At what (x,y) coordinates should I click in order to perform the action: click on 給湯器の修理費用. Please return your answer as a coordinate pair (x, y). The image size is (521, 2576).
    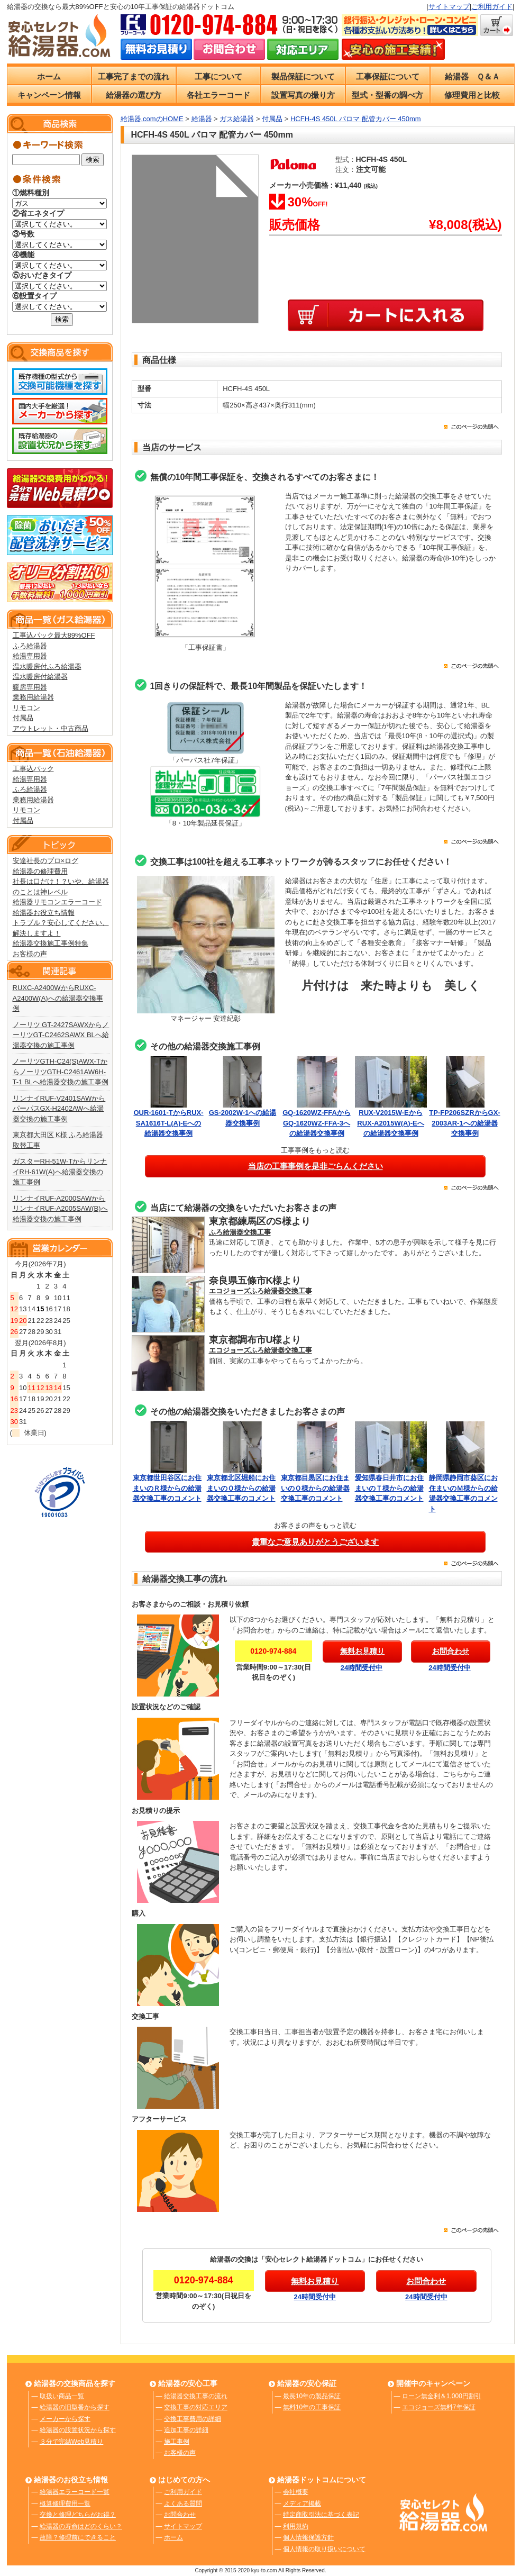
    Looking at the image, I should click on (40, 871).